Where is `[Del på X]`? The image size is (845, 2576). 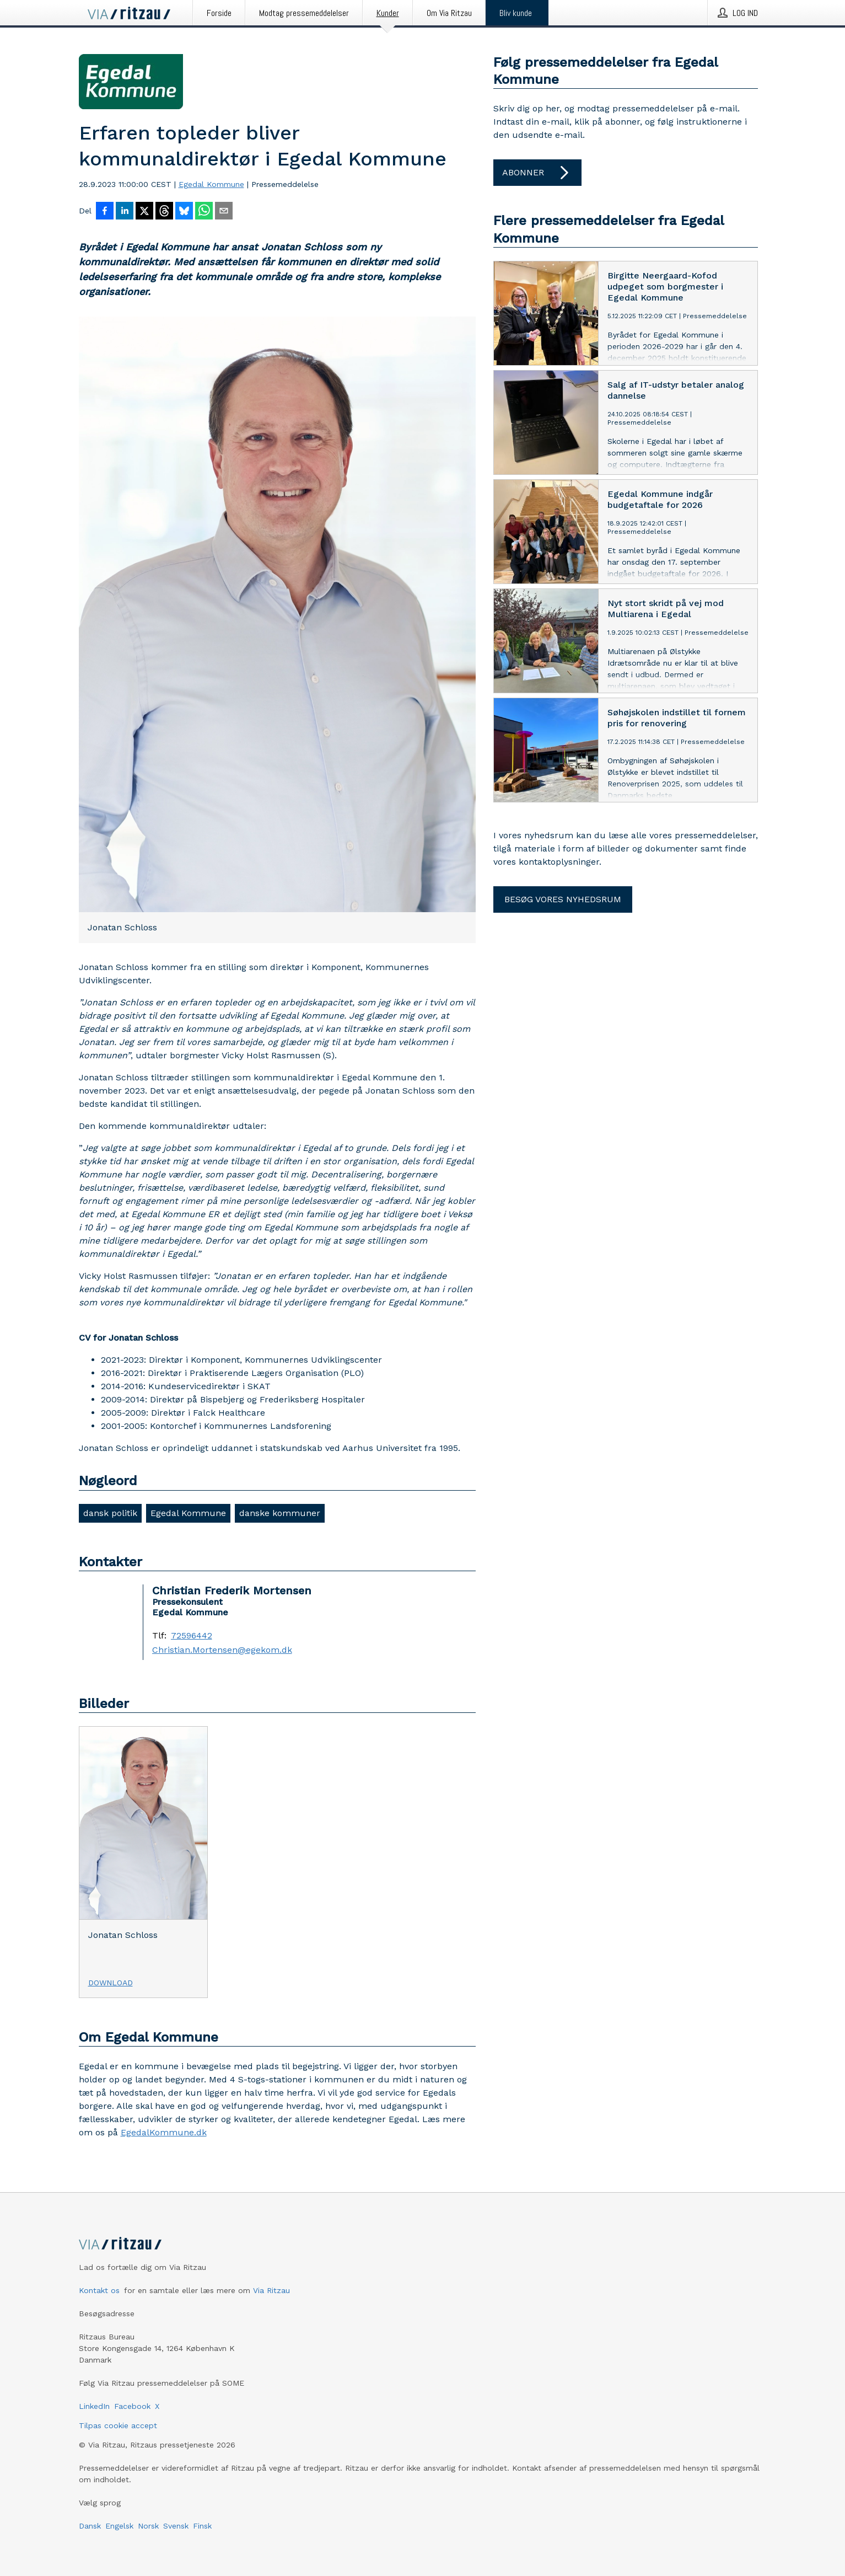 [Del på X] is located at coordinates (144, 212).